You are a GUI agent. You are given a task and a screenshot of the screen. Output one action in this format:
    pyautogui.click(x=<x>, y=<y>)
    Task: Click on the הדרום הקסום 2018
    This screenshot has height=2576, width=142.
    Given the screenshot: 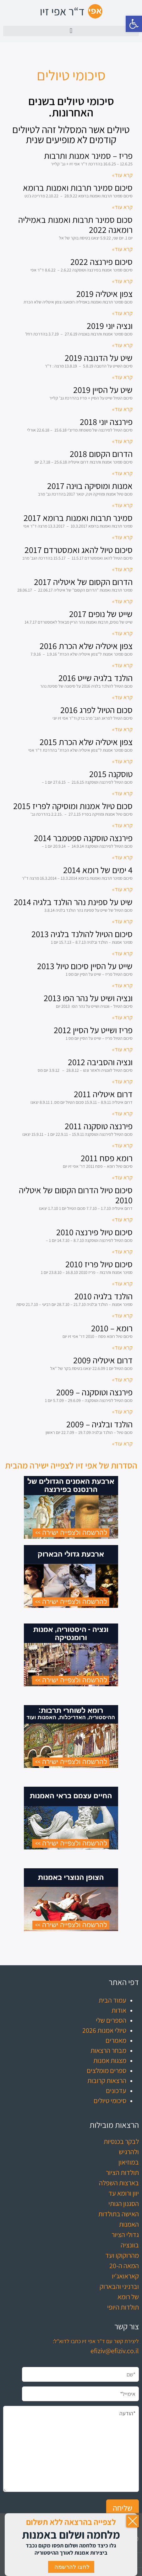 What is the action you would take?
    pyautogui.click(x=101, y=453)
    